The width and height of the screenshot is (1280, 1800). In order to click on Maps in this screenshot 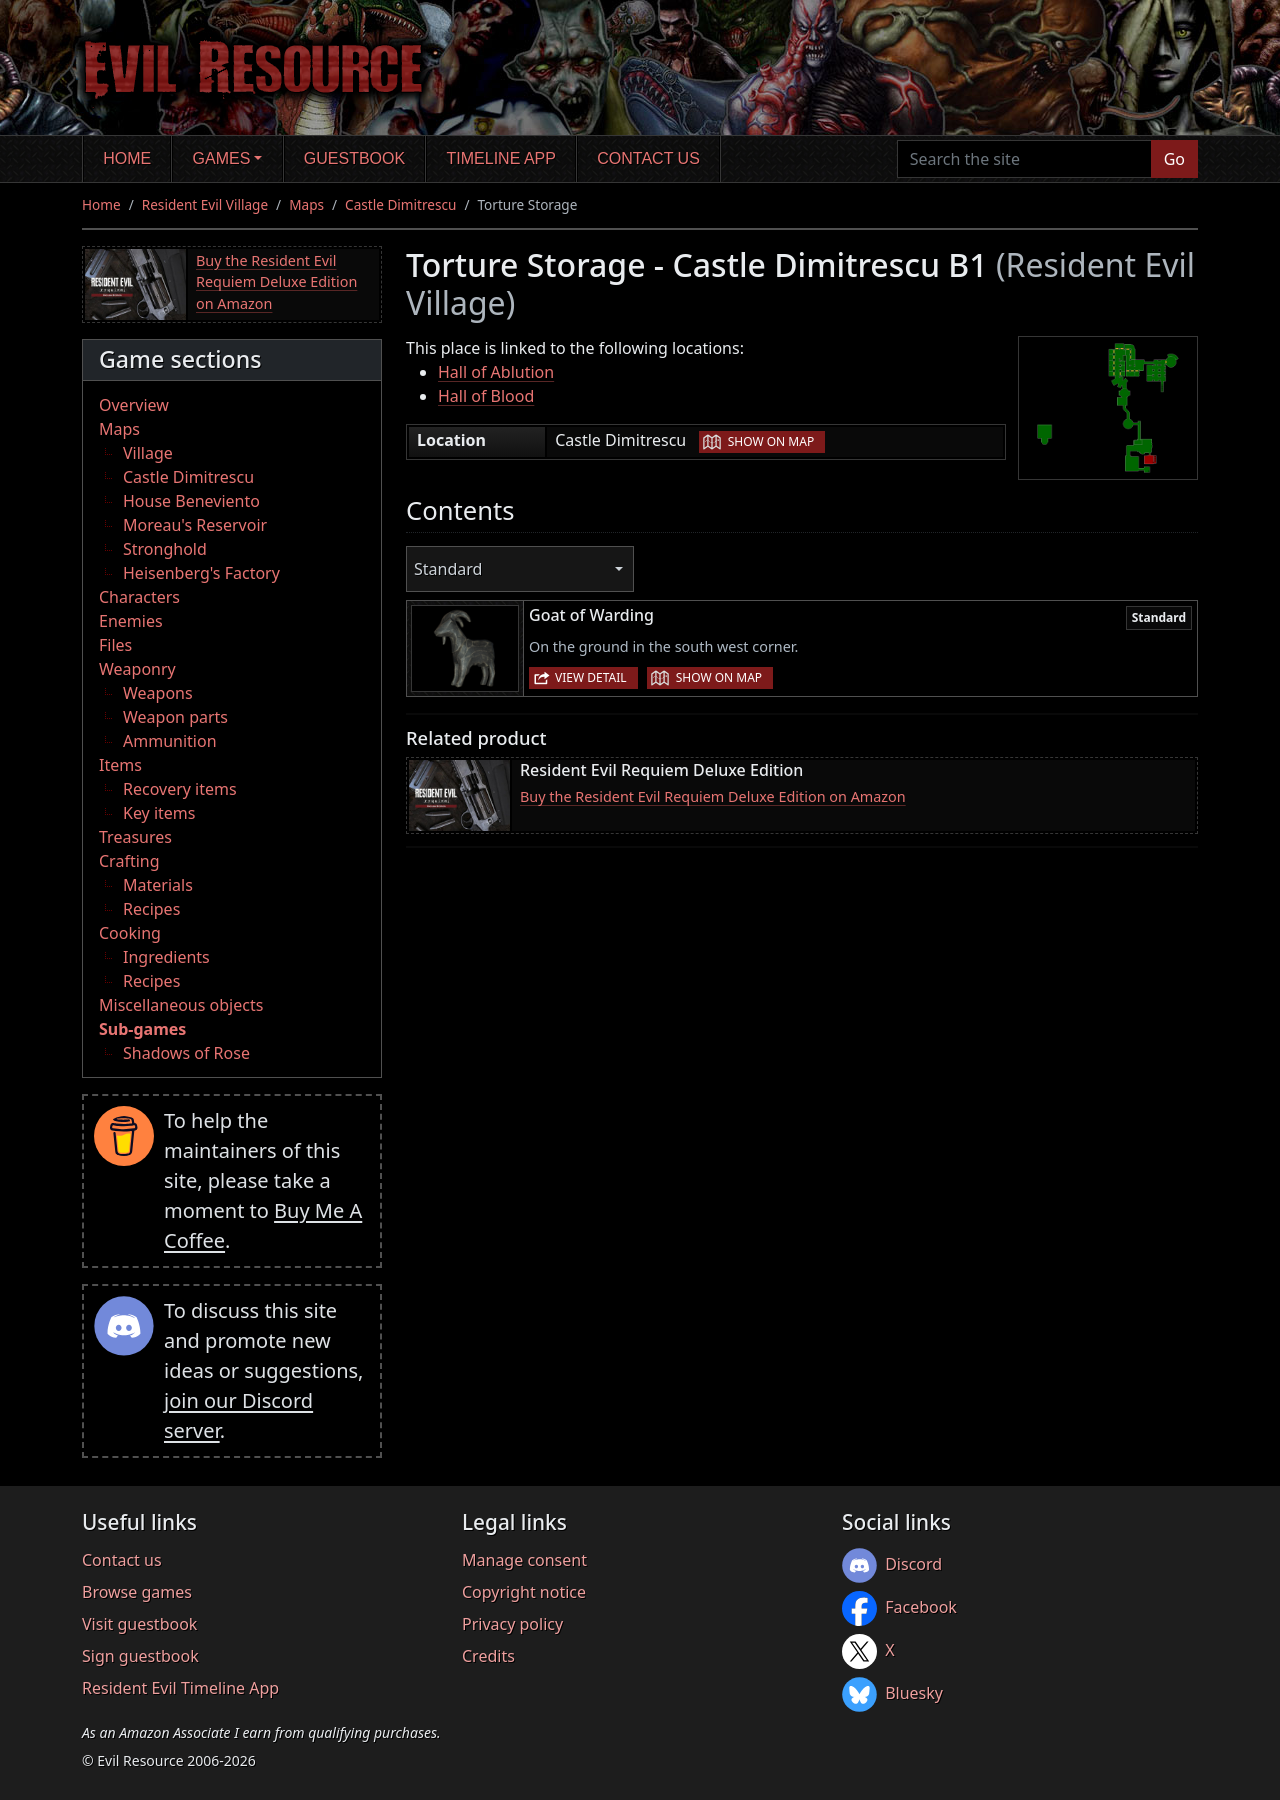, I will do `click(306, 204)`.